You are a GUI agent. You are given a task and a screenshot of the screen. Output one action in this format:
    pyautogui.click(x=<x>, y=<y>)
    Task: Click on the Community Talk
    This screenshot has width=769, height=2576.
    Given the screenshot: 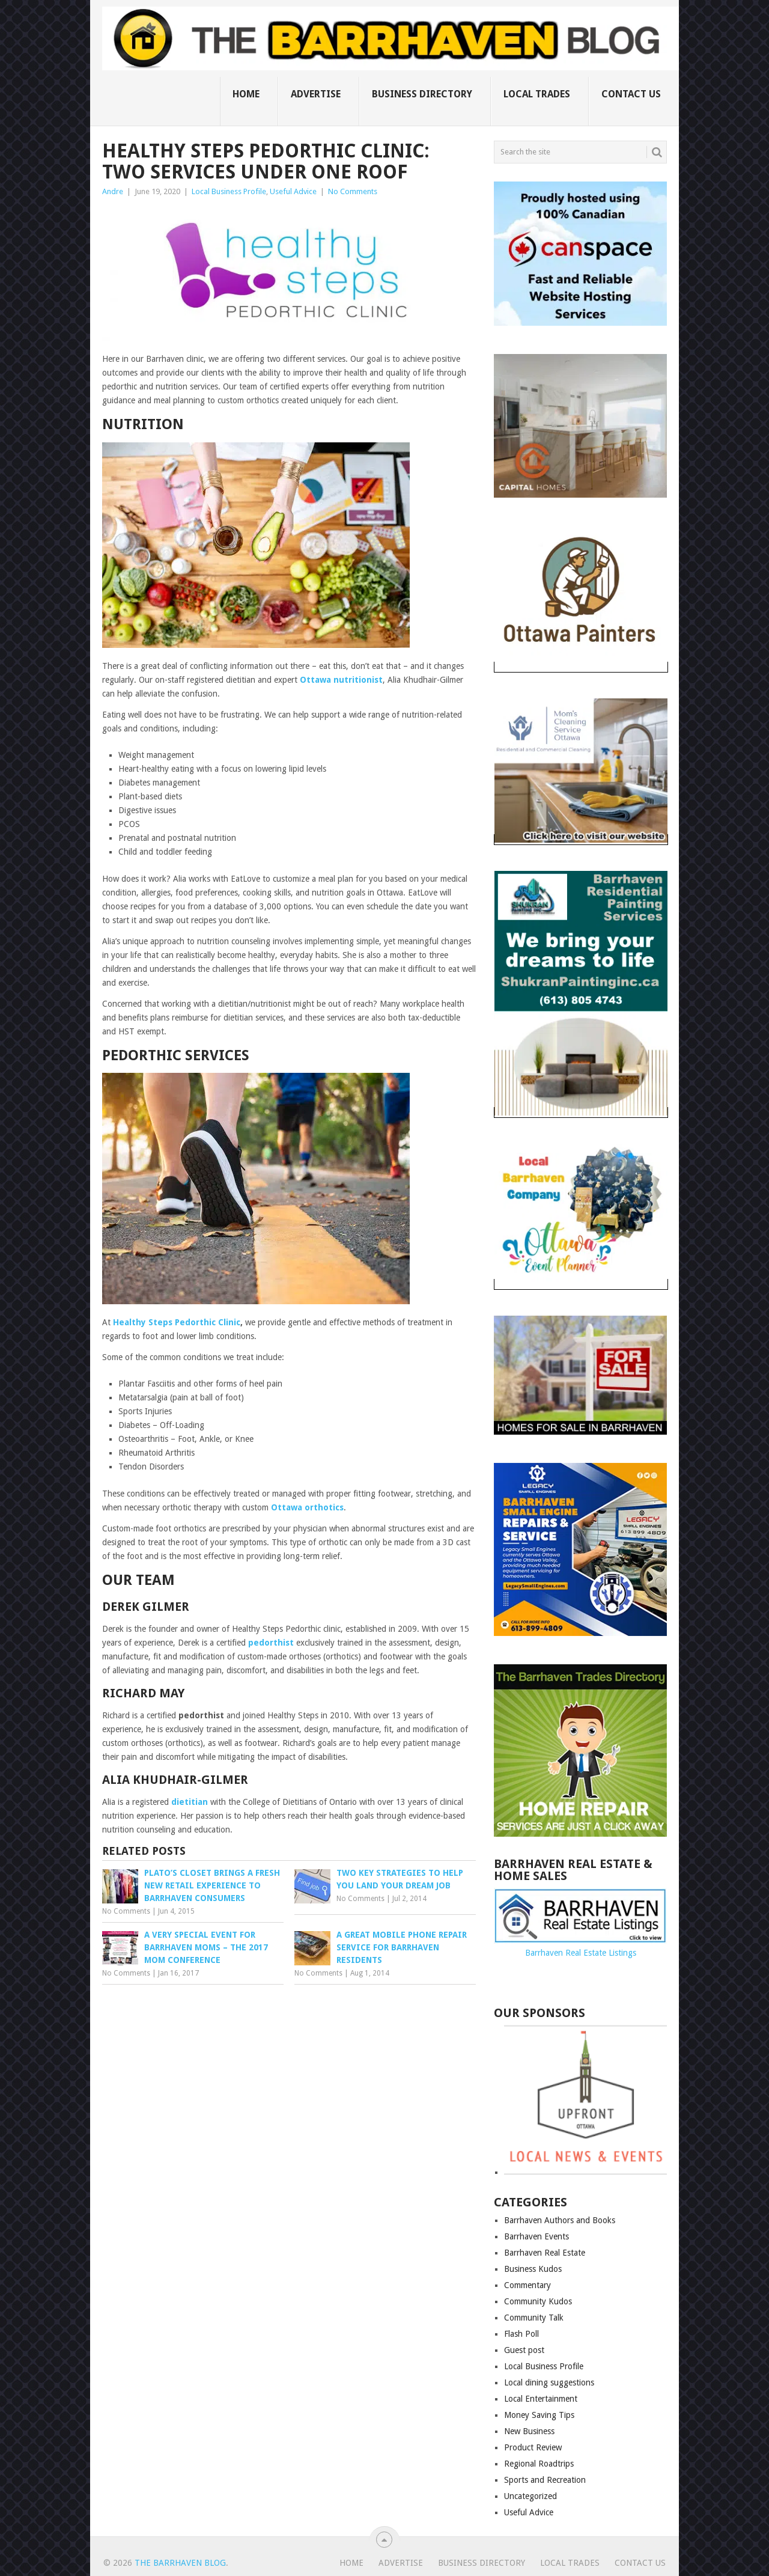 What is the action you would take?
    pyautogui.click(x=534, y=2317)
    